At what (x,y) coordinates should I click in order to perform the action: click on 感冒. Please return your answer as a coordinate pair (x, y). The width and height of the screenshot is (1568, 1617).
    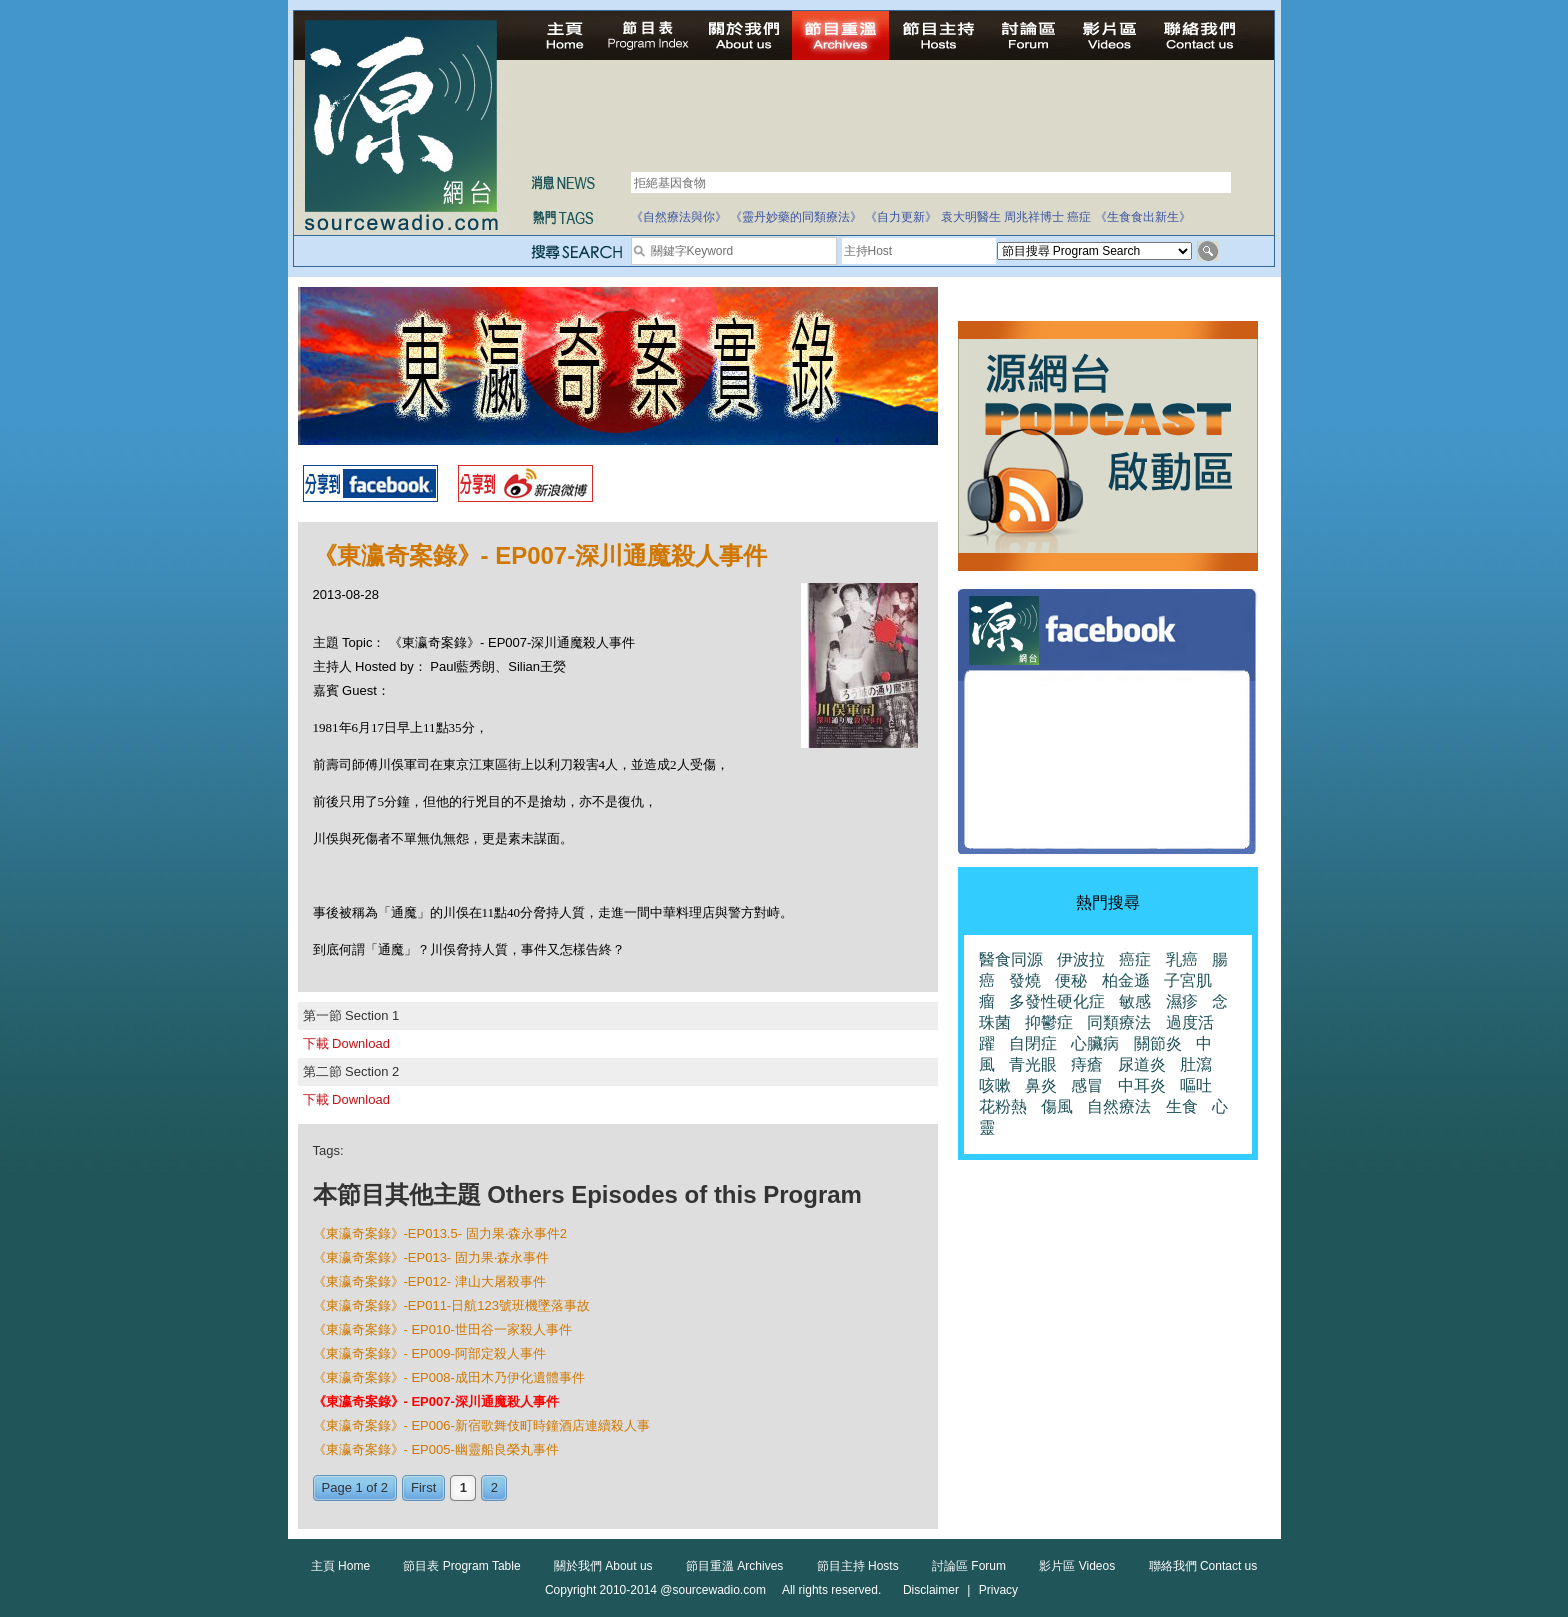
    Looking at the image, I should click on (1087, 1085).